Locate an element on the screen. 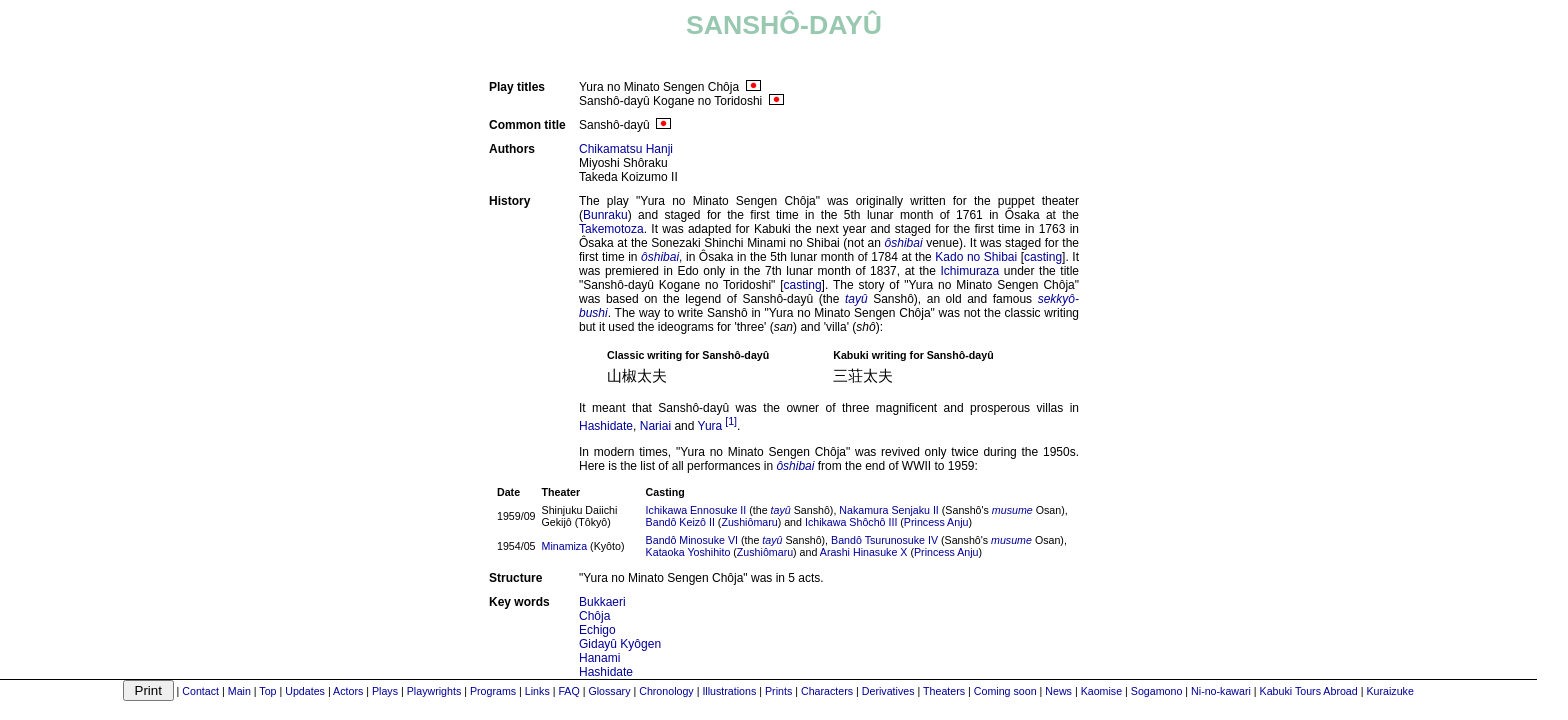  Characters is located at coordinates (827, 691).